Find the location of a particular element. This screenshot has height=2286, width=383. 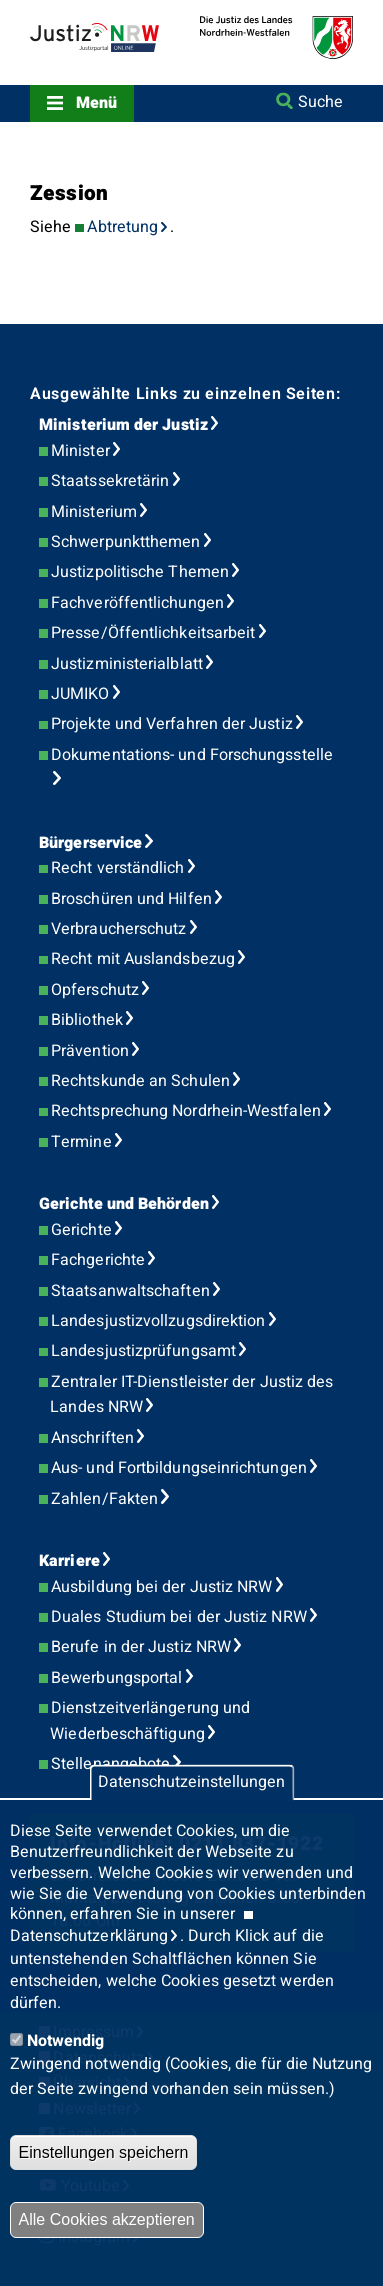

Broschüren und Hilfen is located at coordinates (131, 899).